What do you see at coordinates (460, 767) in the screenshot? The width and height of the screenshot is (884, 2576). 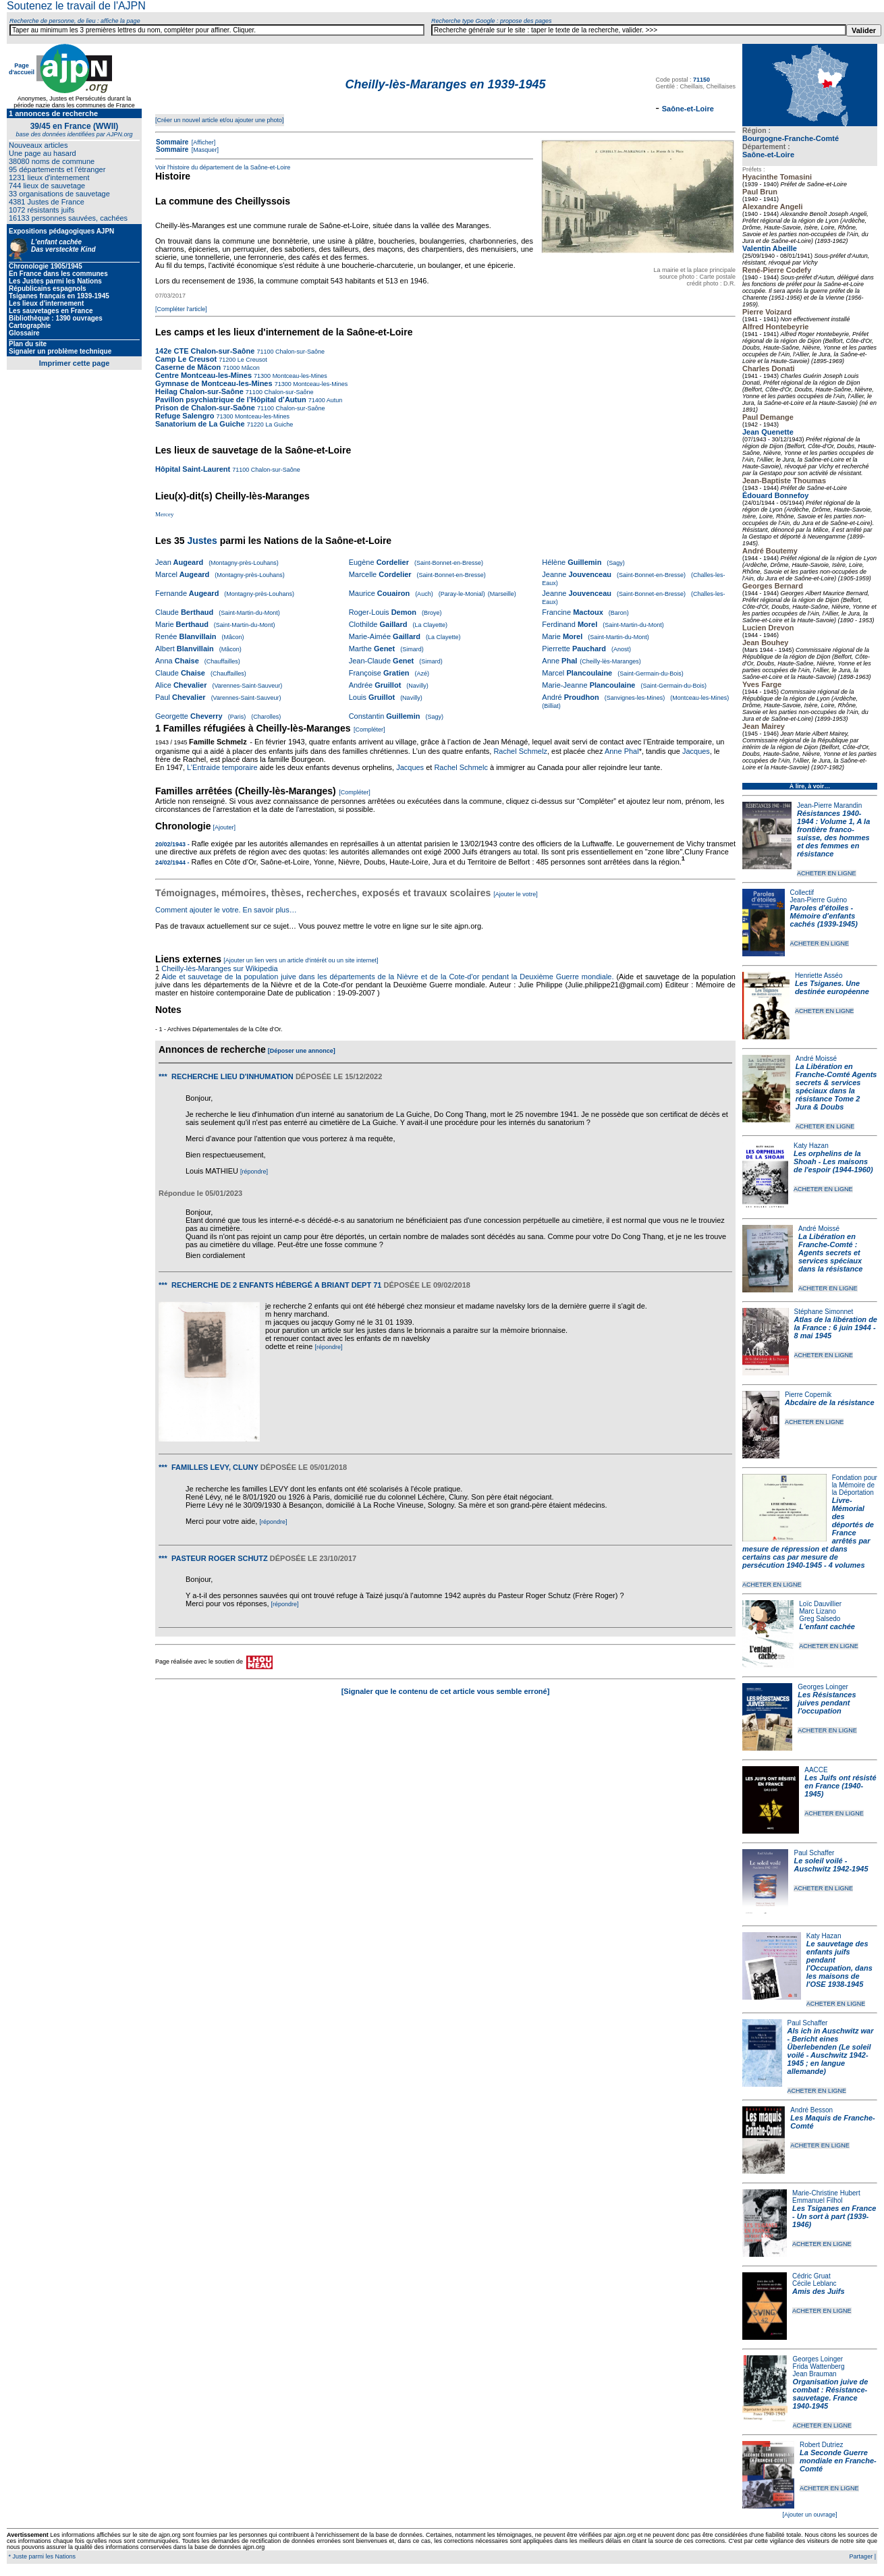 I see `Rachel Schmelc` at bounding box center [460, 767].